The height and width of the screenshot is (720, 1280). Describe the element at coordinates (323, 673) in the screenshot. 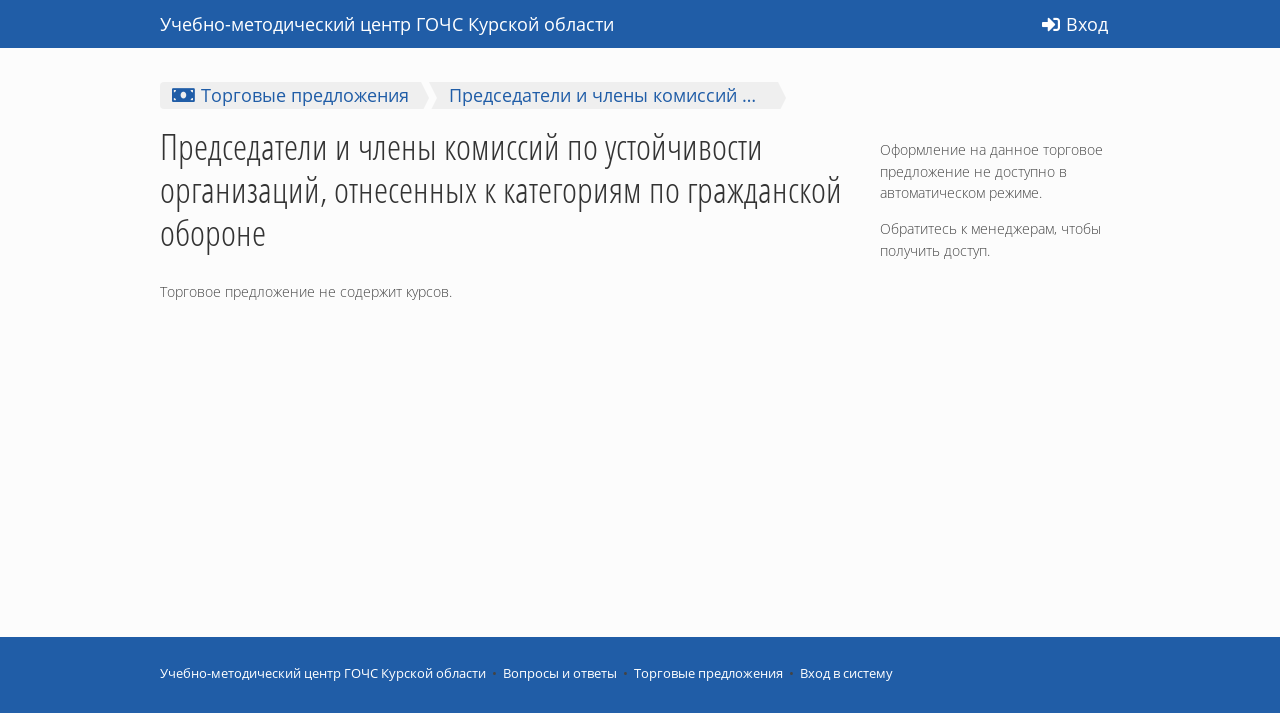

I see `Учебно-методический центр ГОЧС Курской области` at that location.